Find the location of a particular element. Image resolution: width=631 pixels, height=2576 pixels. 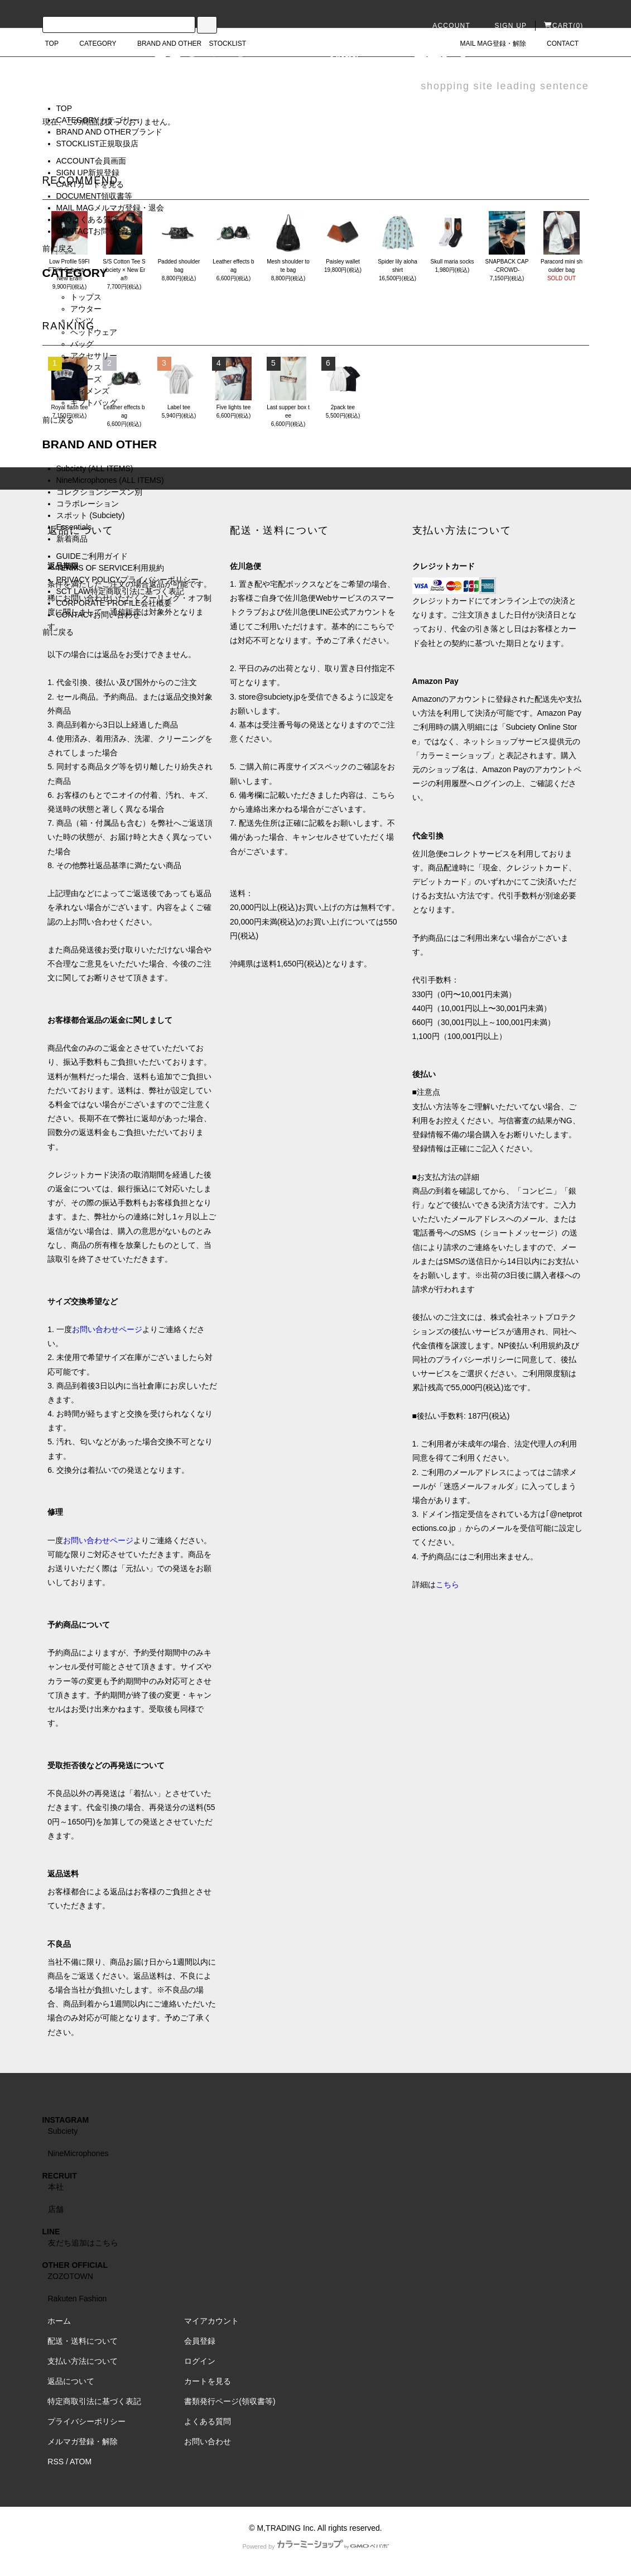

カートを見る is located at coordinates (207, 2381).